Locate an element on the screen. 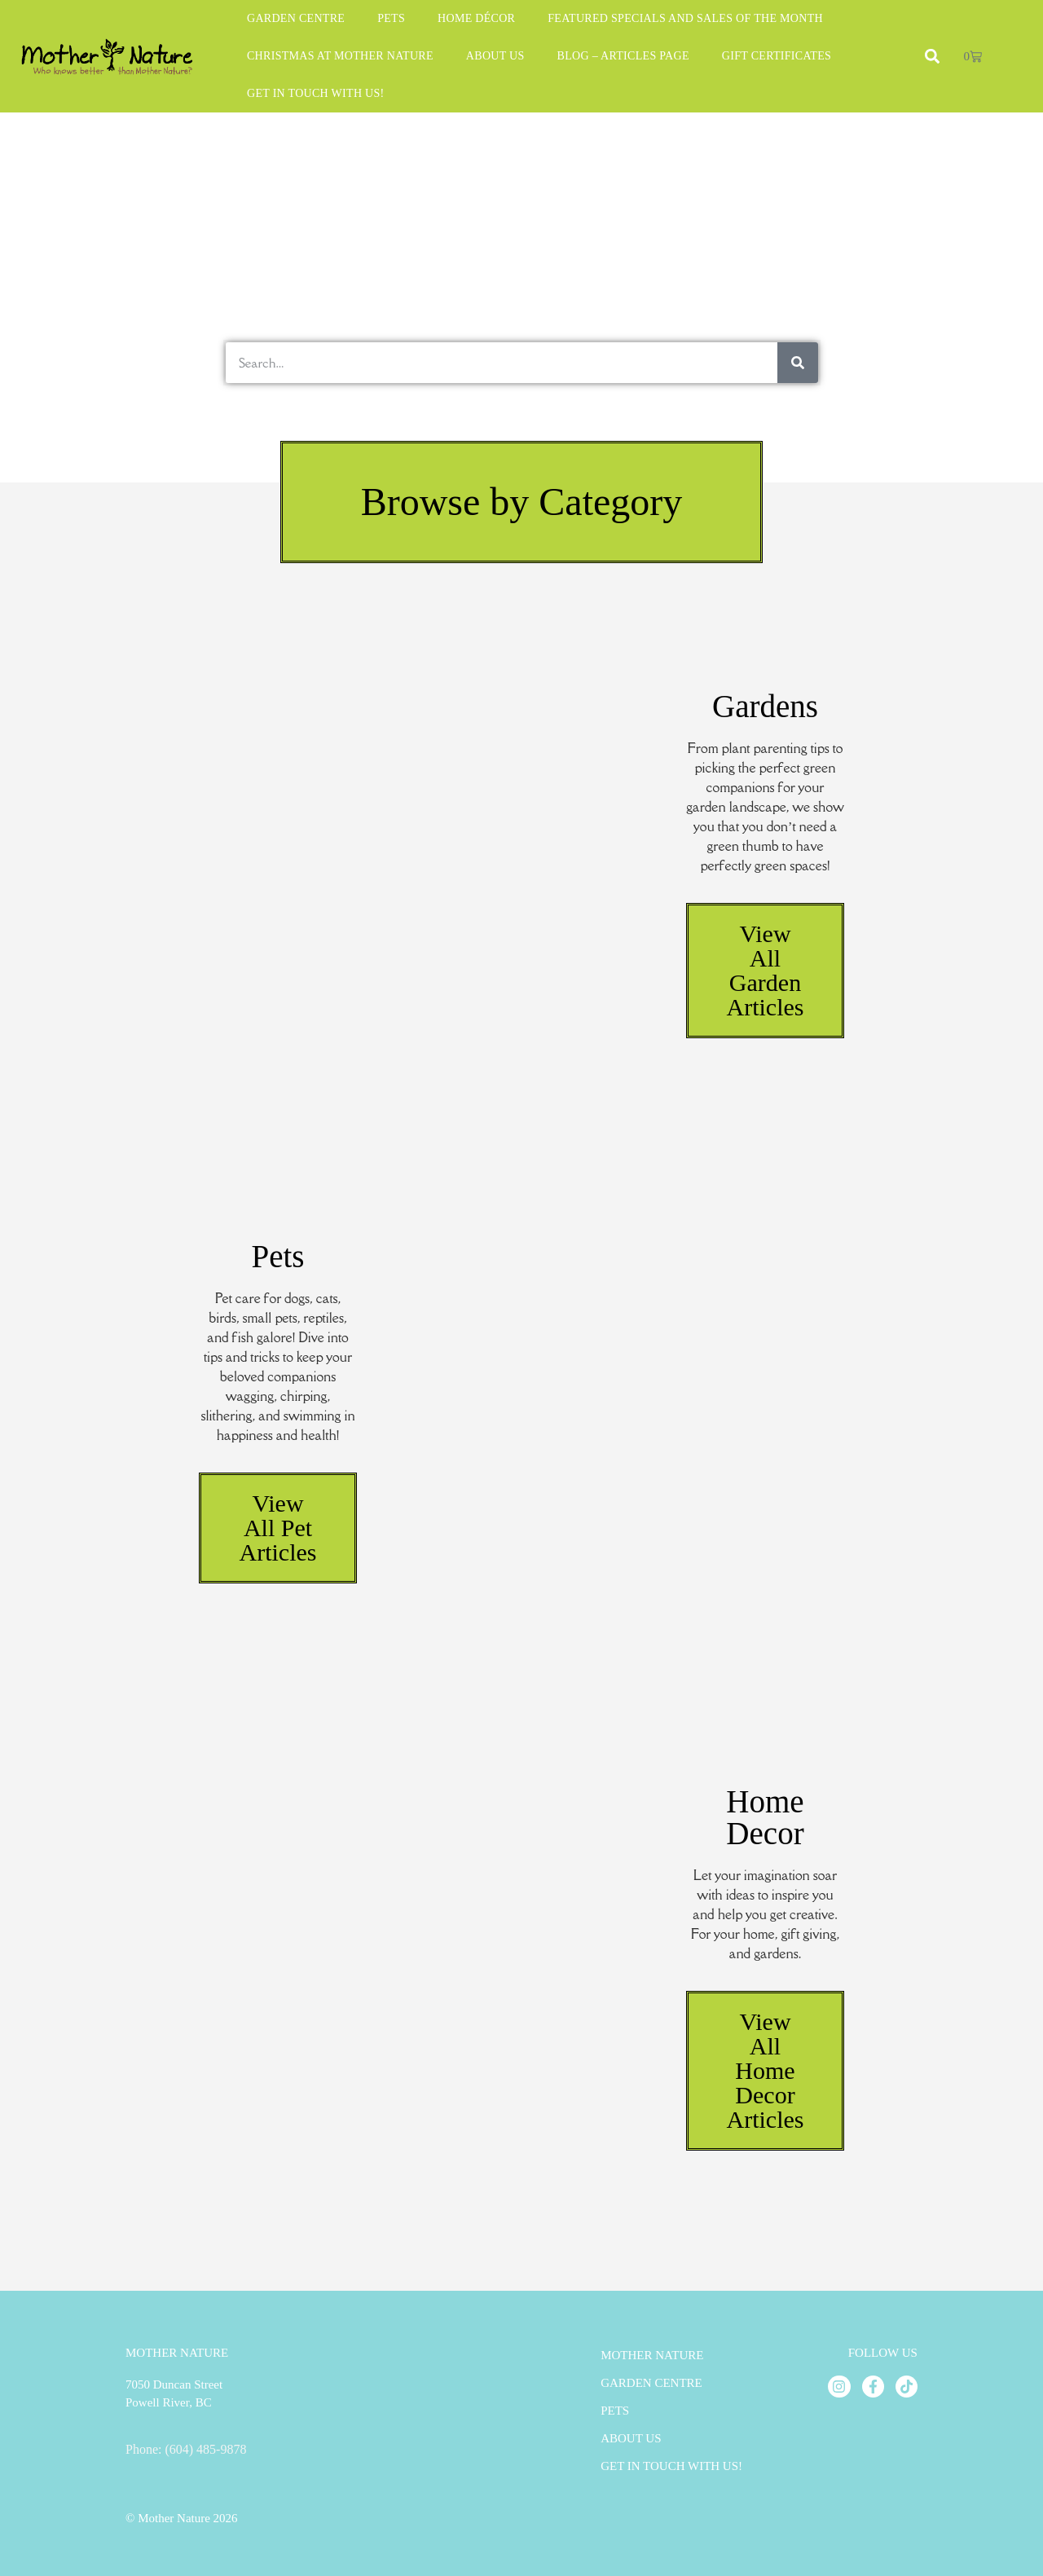  Get in Touch With Us! is located at coordinates (316, 93).